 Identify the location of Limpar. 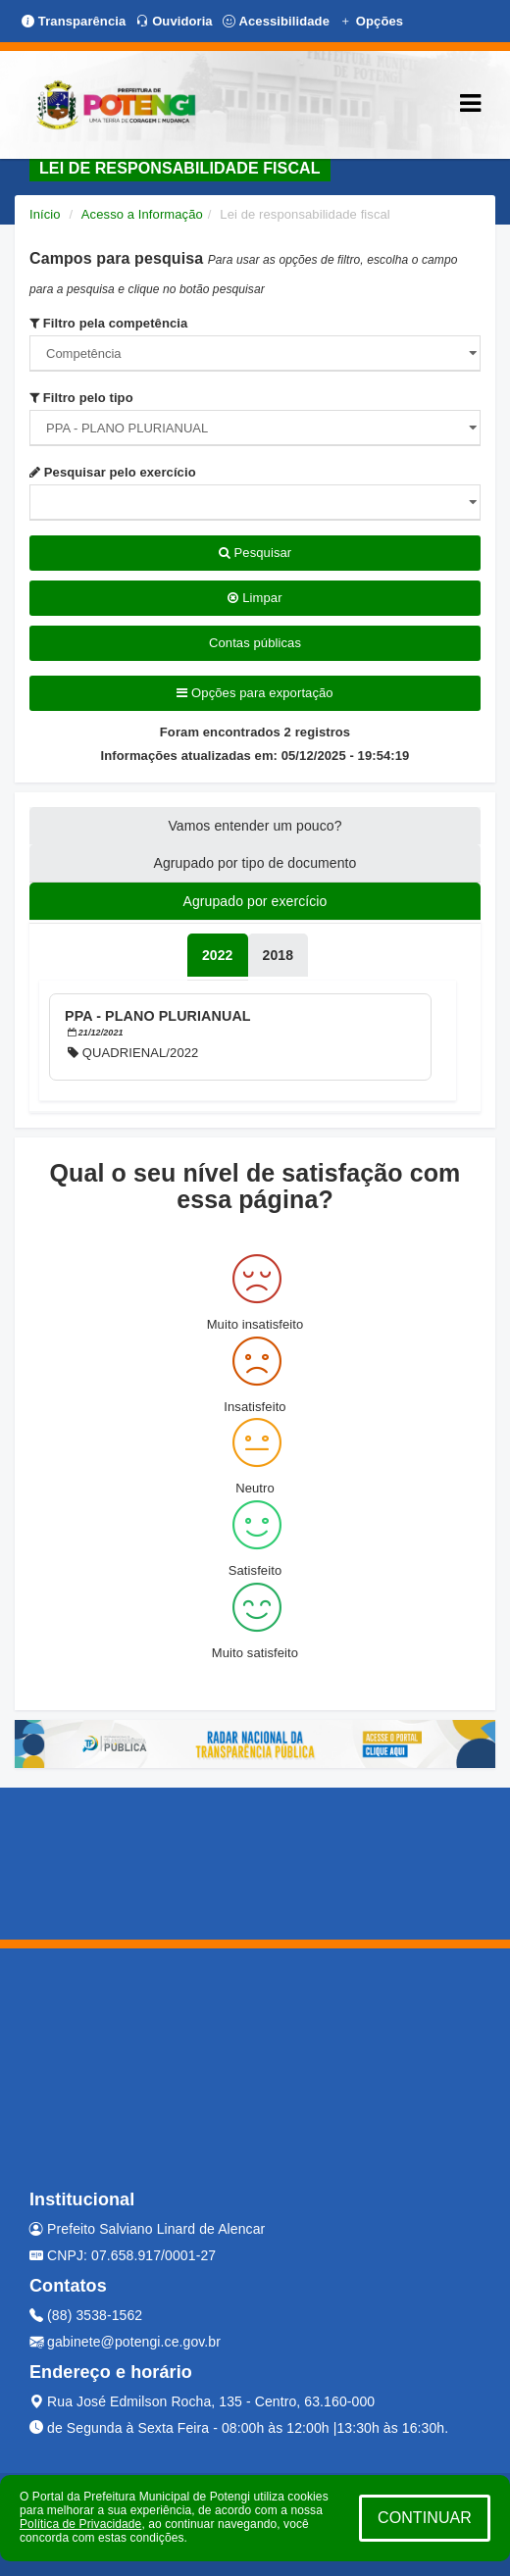
(254, 597).